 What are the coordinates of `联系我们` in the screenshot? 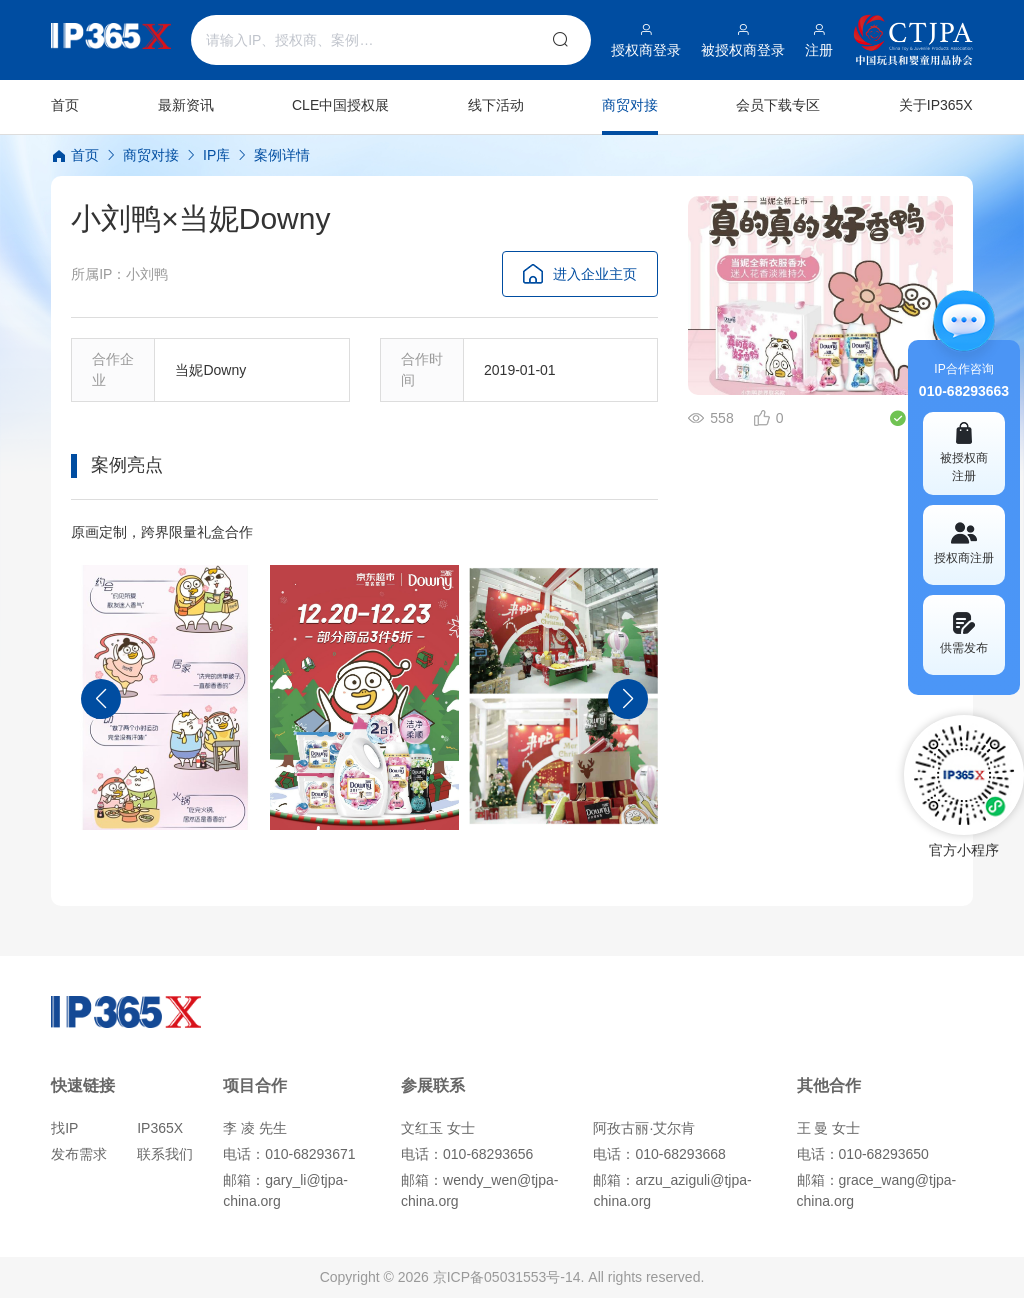 It's located at (165, 1154).